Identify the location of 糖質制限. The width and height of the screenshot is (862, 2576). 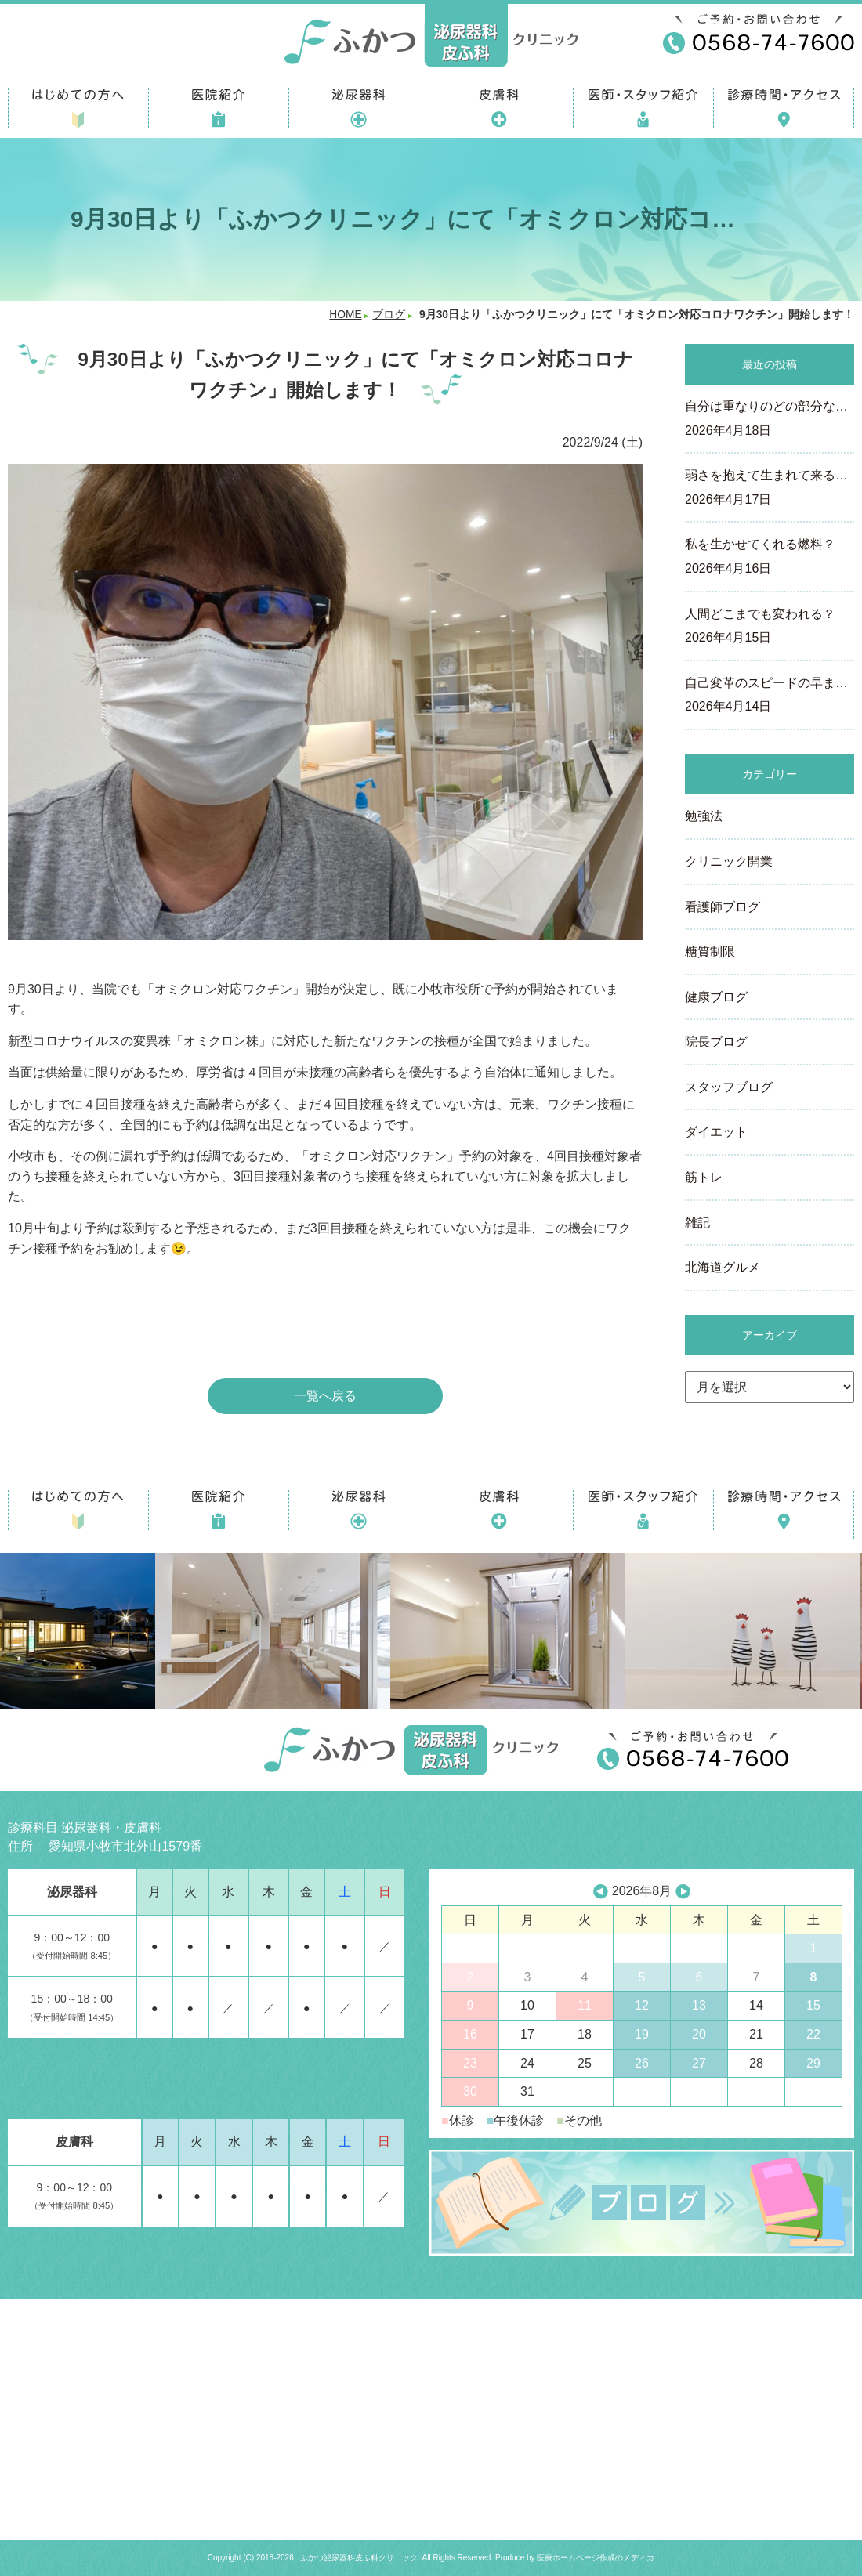
(710, 951).